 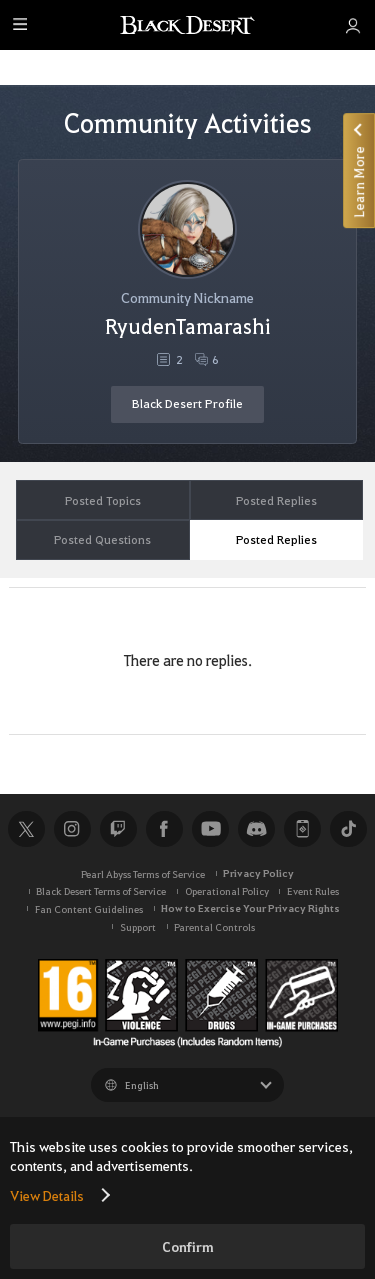 I want to click on Instagram, so click(x=72, y=829).